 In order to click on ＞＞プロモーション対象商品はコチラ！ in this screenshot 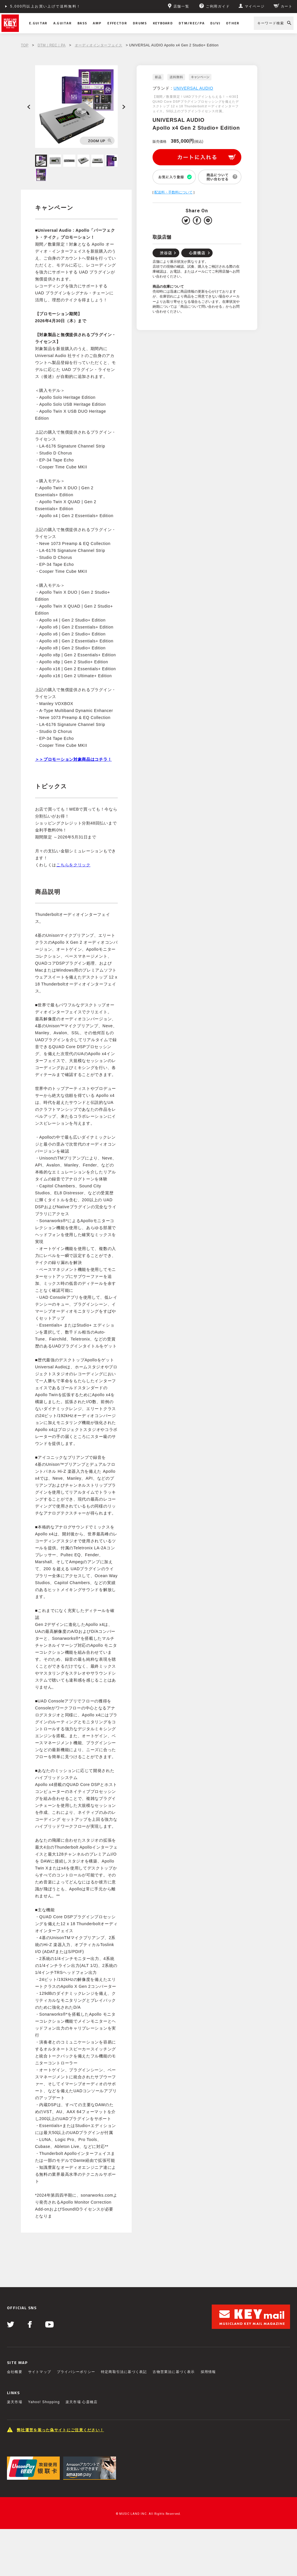, I will do `click(73, 759)`.